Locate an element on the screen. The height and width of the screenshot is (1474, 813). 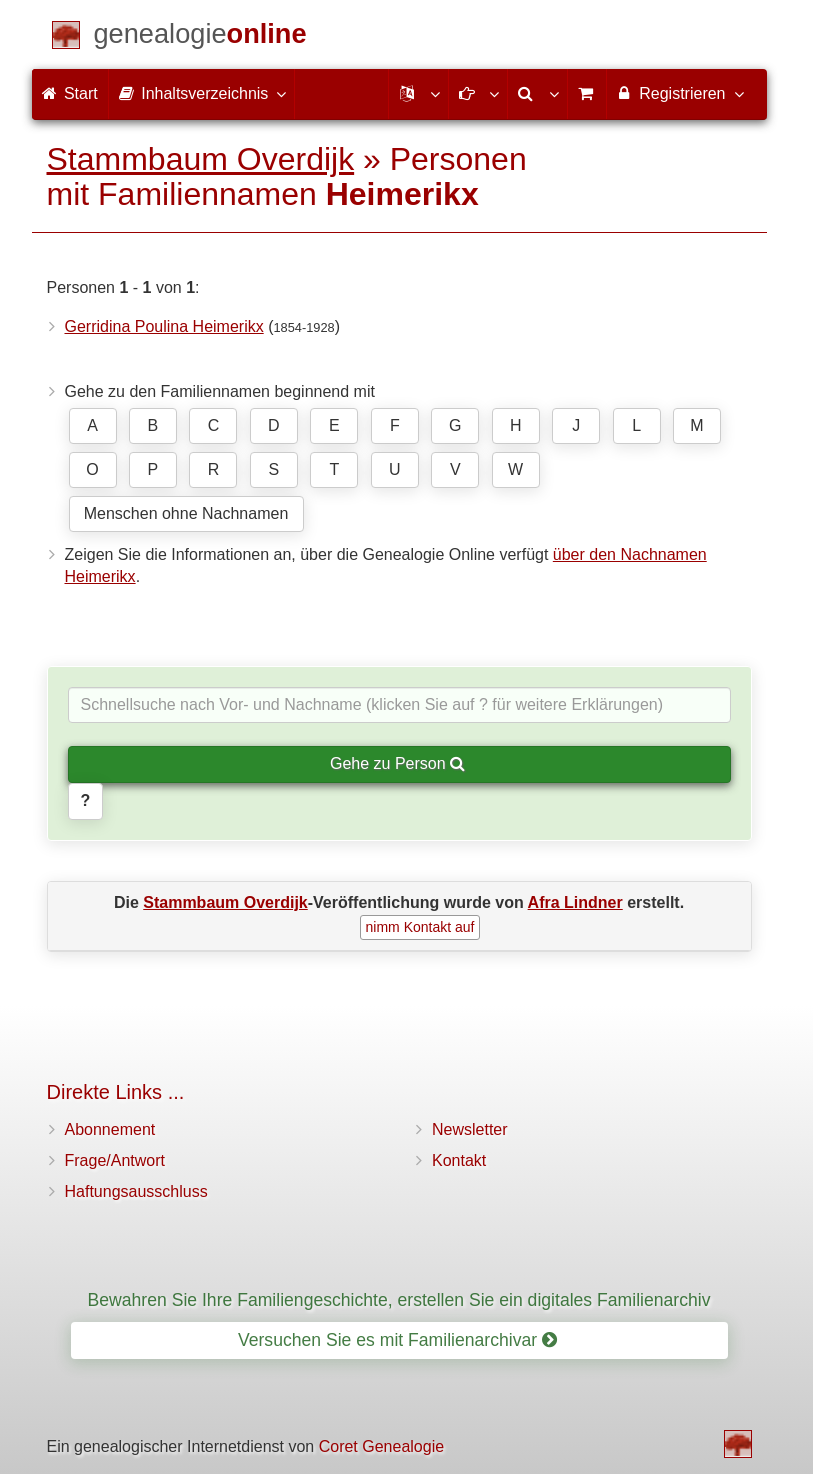
Newsletter is located at coordinates (470, 1129).